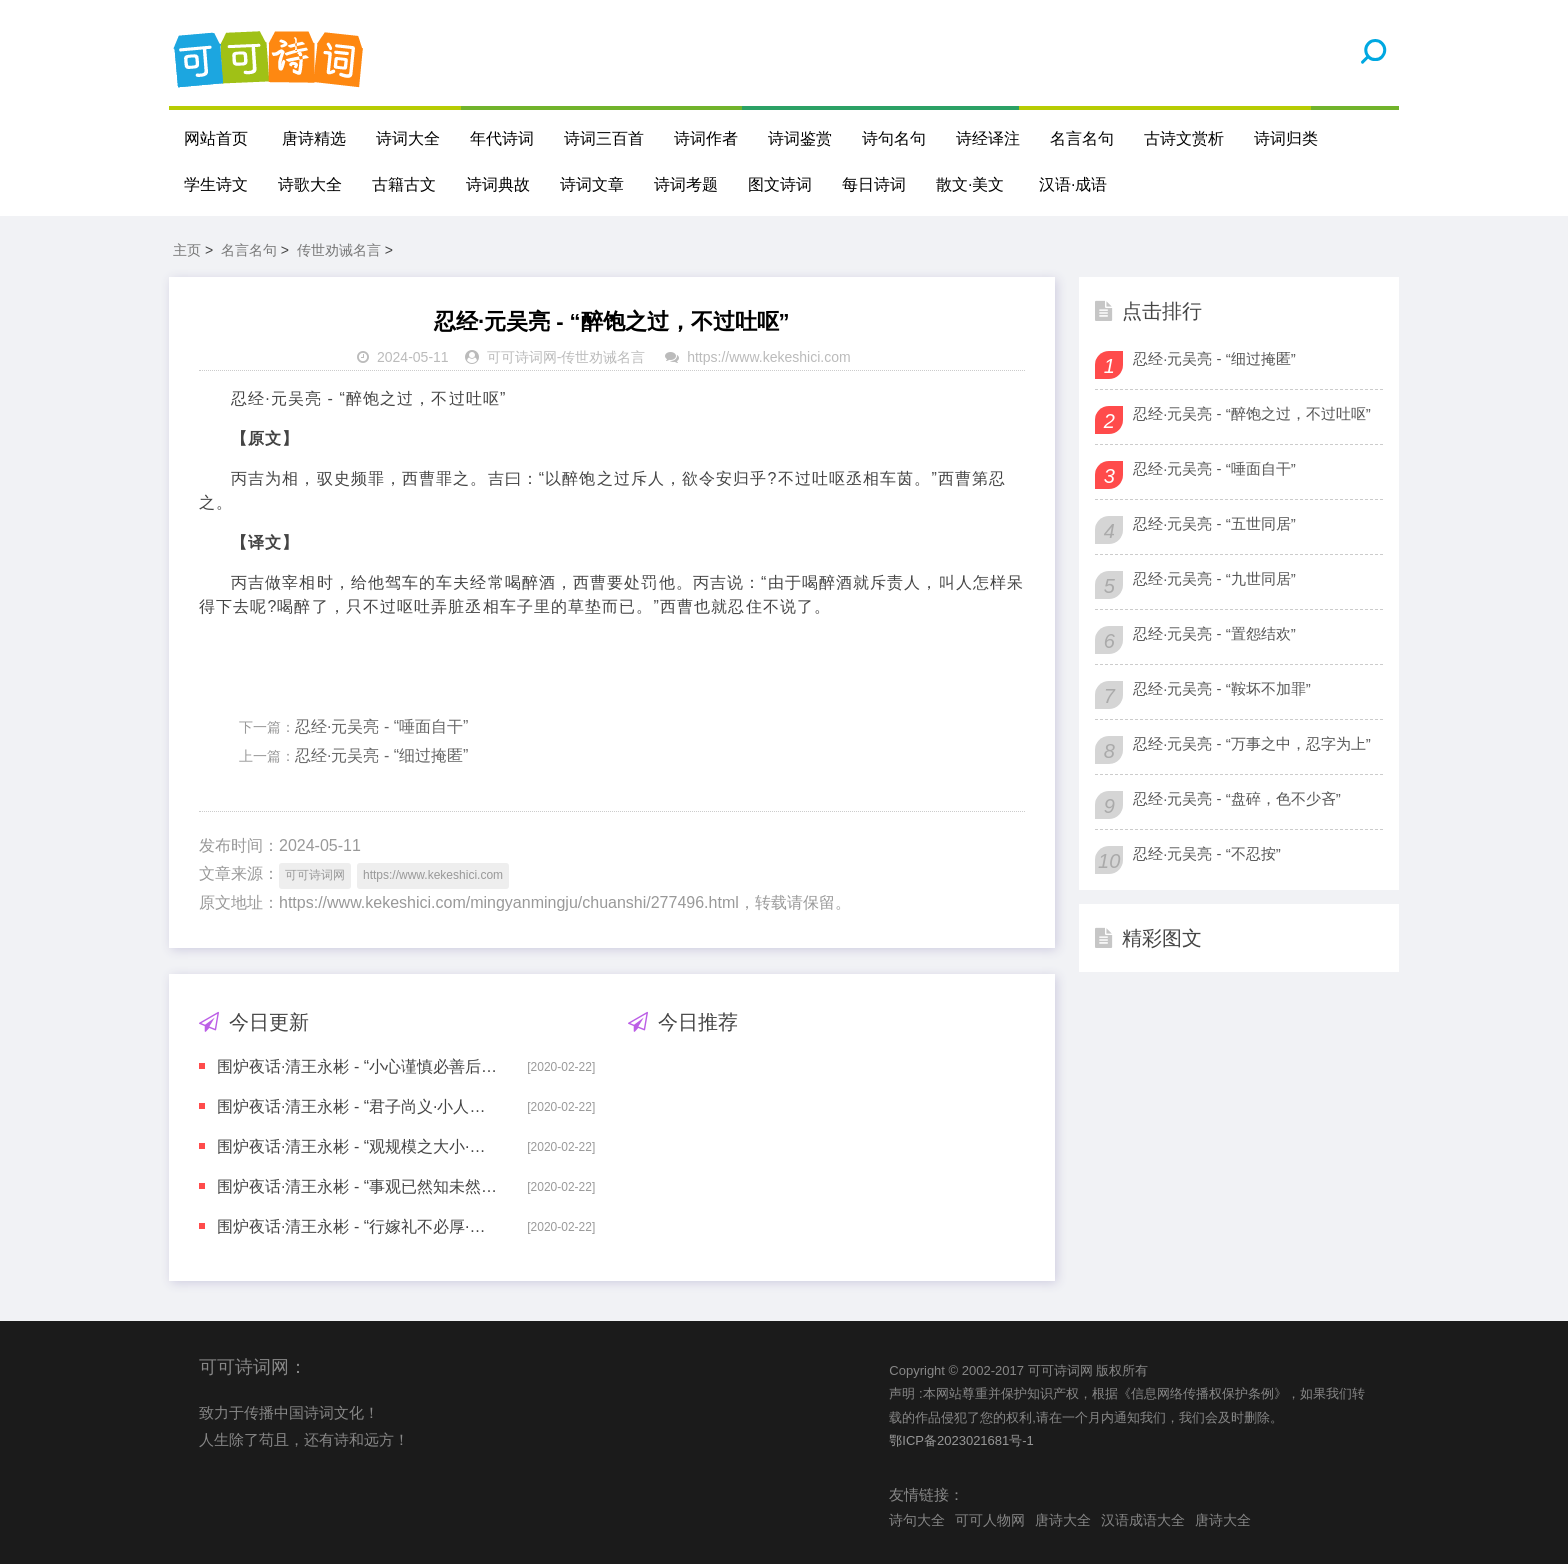  I want to click on https://www.kekeshici.com, so click(768, 357).